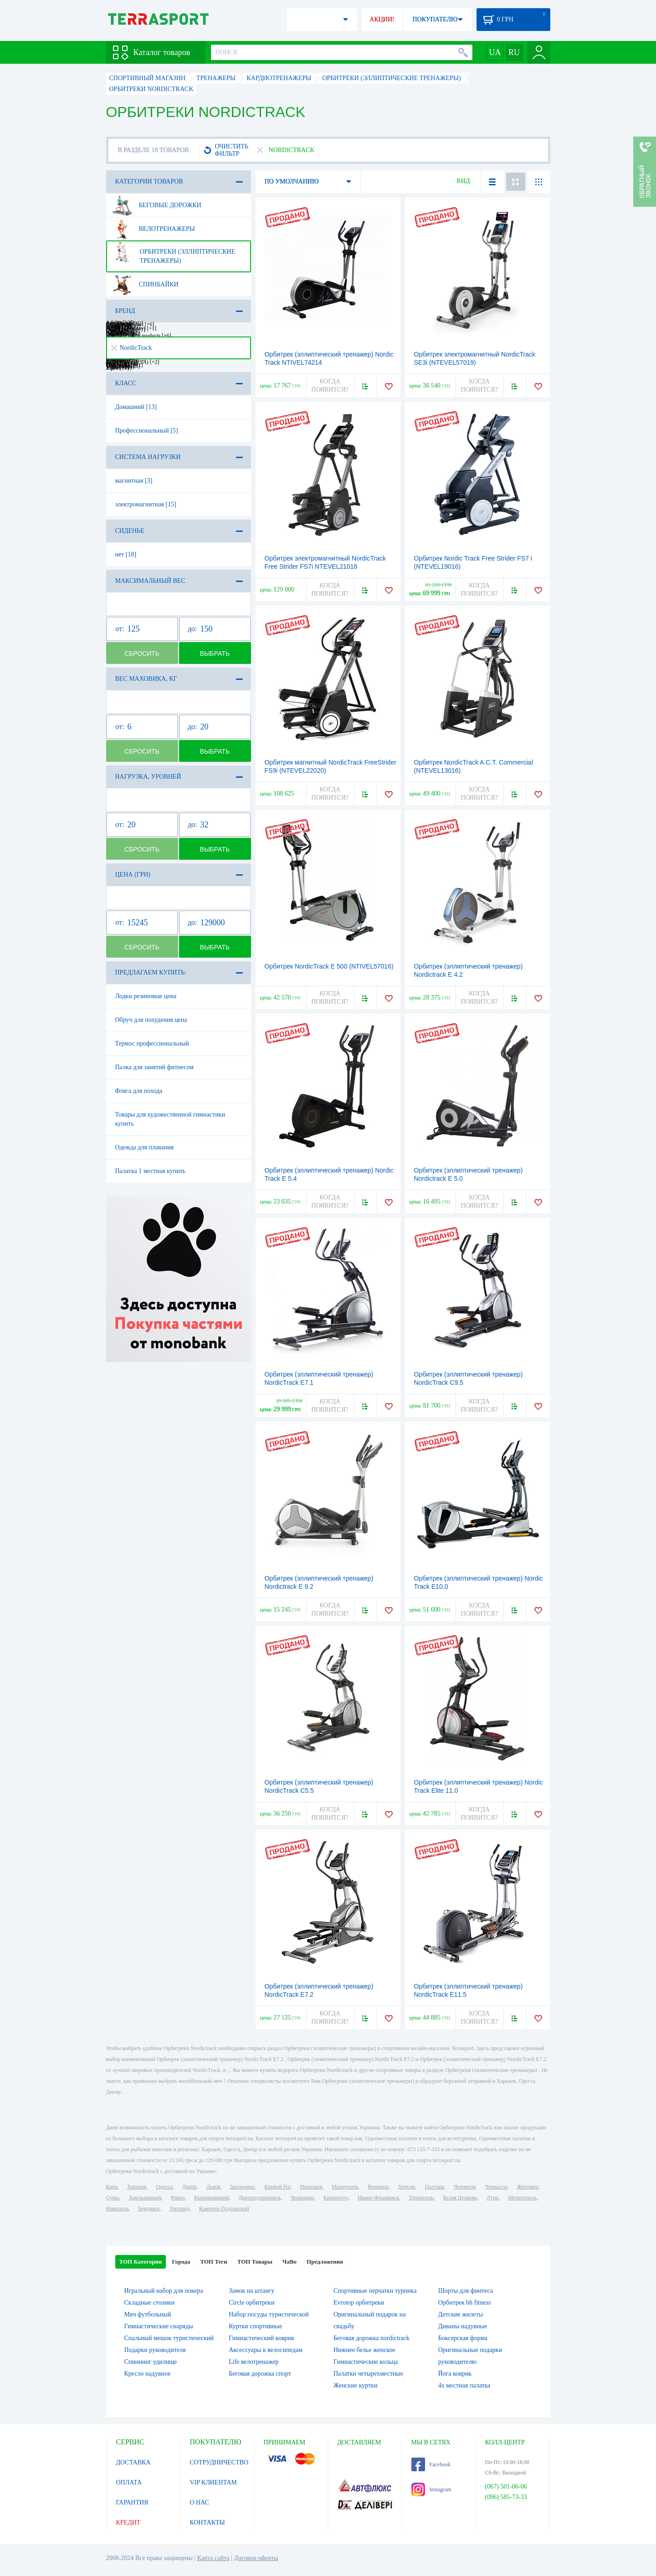 The width and height of the screenshot is (656, 2576). Describe the element at coordinates (112, 2197) in the screenshot. I see `Сумы` at that location.